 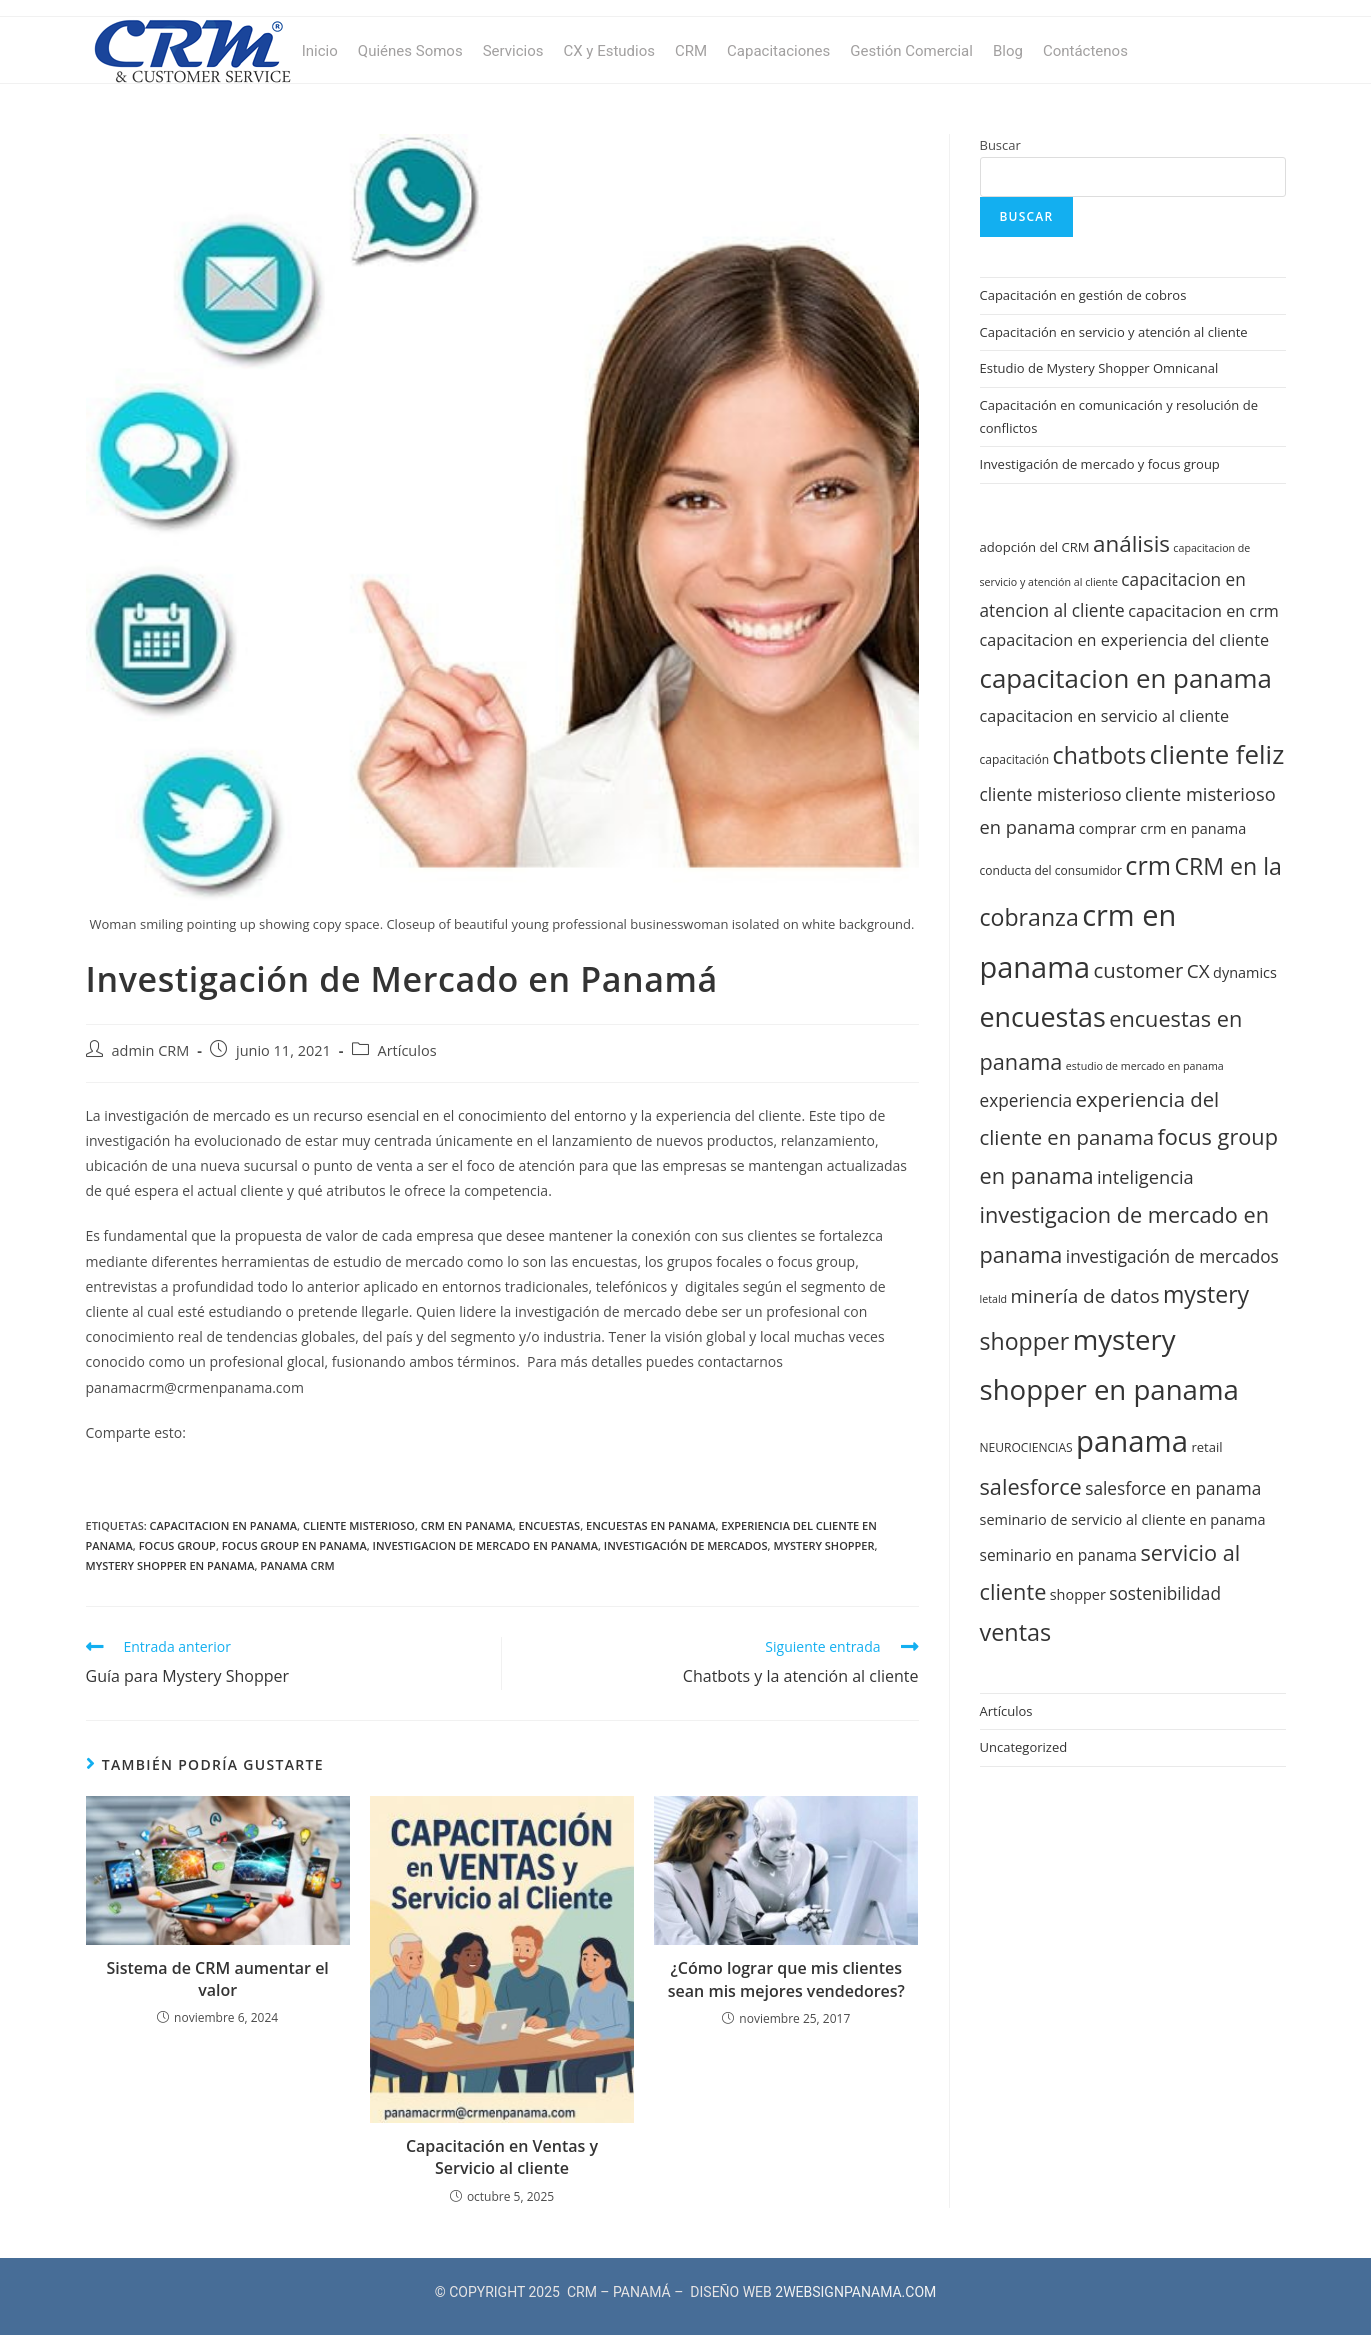 I want to click on salesforce [salesforce (22 elementos)], so click(x=1031, y=1486).